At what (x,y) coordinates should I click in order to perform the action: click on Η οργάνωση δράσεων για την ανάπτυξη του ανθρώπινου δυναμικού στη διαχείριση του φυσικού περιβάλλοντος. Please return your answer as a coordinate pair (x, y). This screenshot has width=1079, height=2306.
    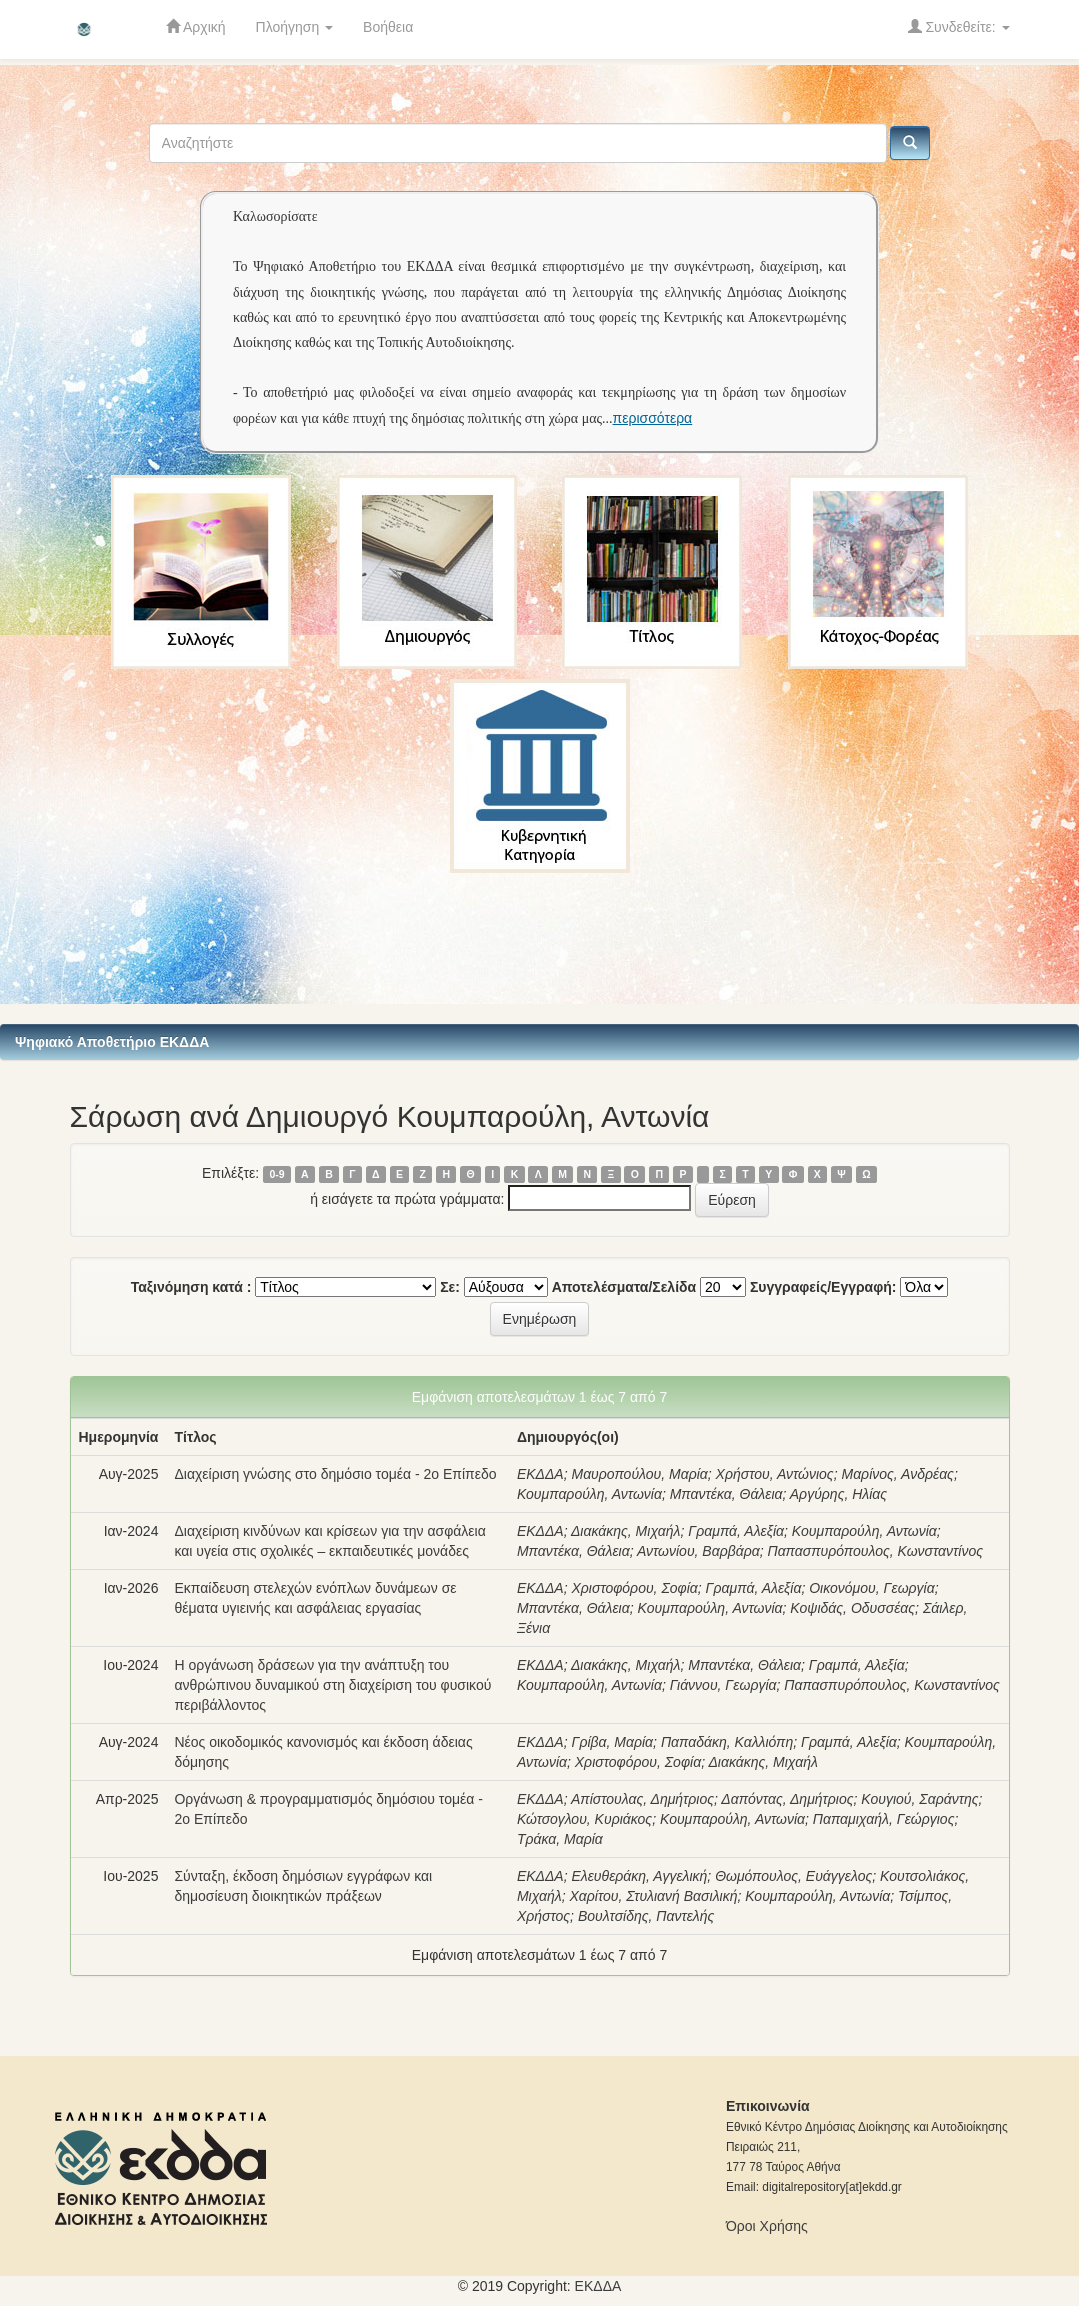
    Looking at the image, I should click on (332, 1685).